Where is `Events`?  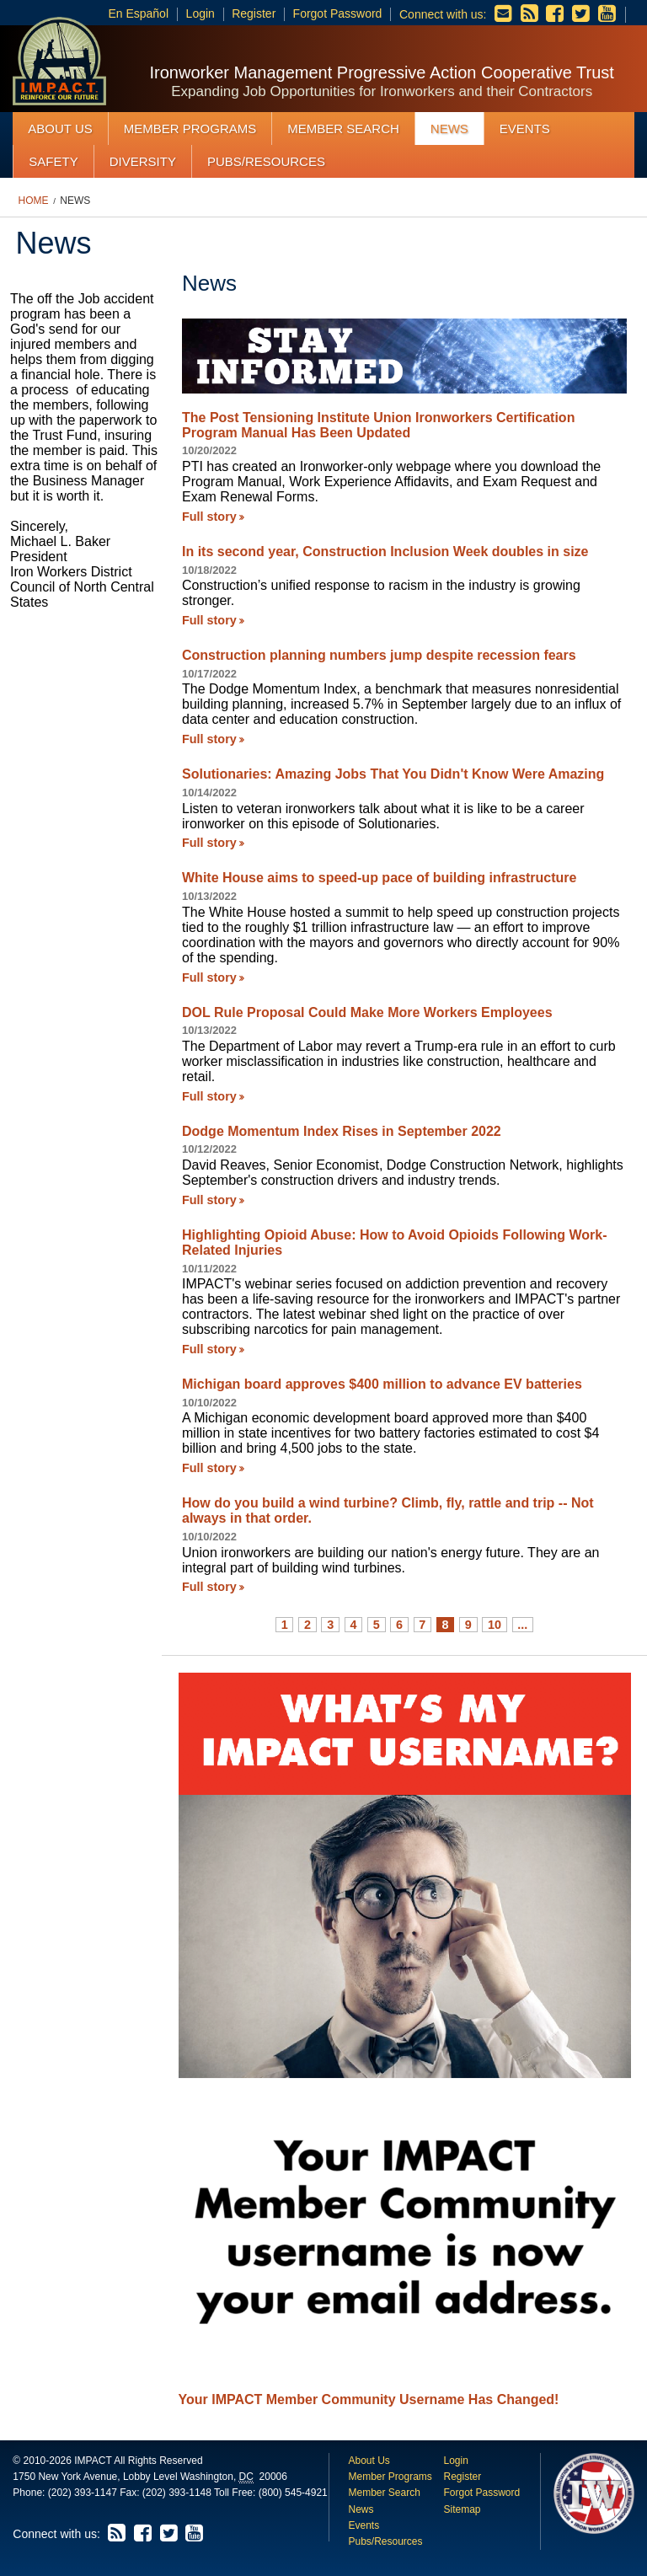 Events is located at coordinates (525, 128).